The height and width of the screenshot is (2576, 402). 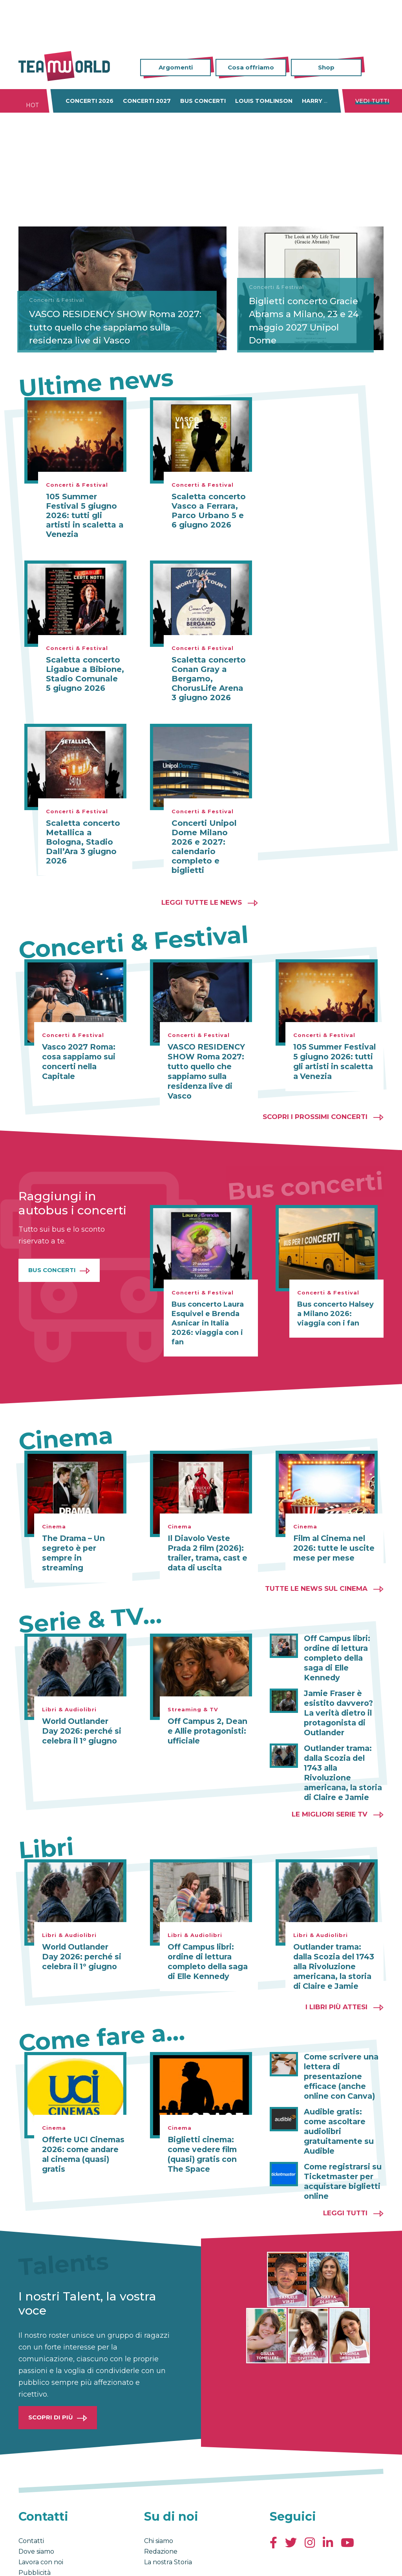 I want to click on Cosa offriamo, so click(x=251, y=67).